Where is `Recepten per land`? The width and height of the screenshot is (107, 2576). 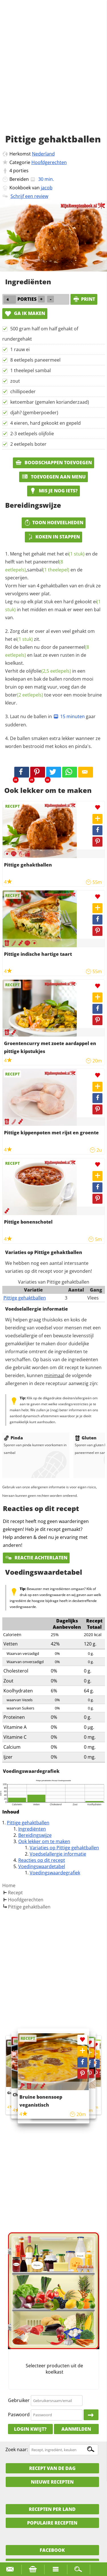 Recepten per land is located at coordinates (52, 2509).